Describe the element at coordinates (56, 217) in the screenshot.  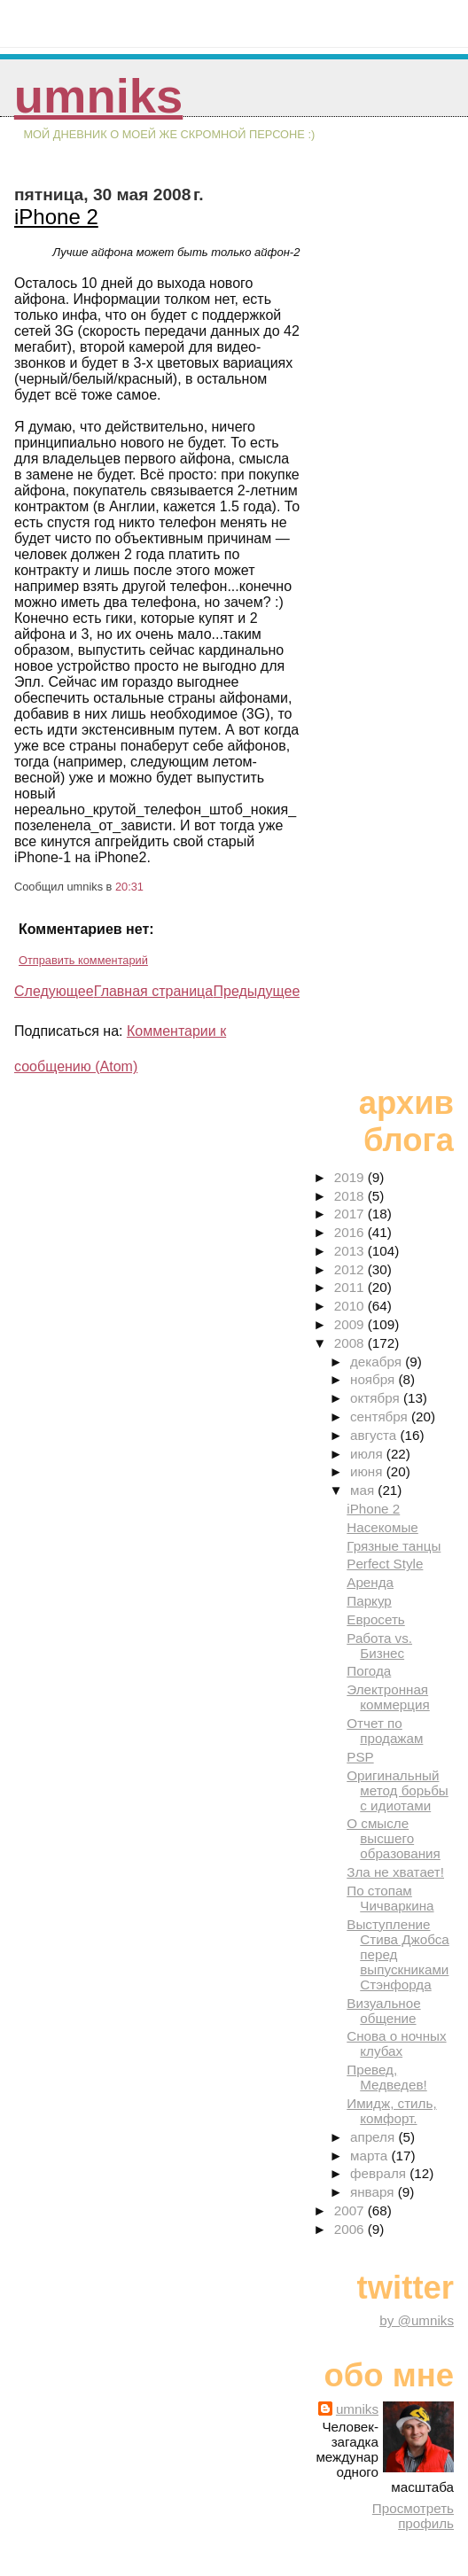
I see `iPhone 2` at that location.